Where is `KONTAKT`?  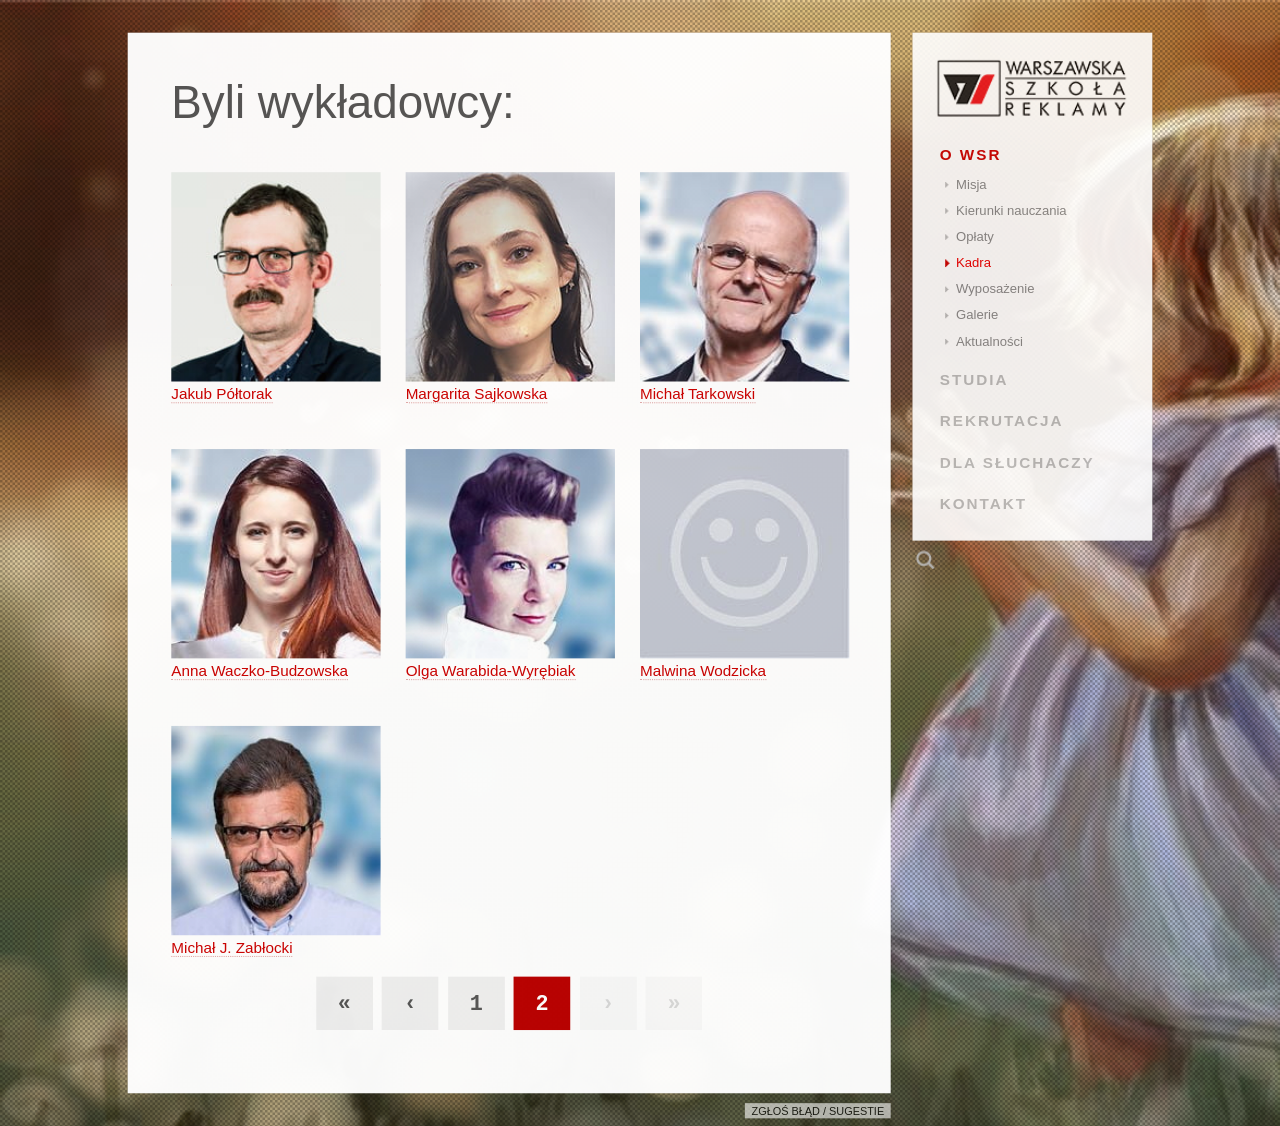
KONTAKT is located at coordinates (983, 503).